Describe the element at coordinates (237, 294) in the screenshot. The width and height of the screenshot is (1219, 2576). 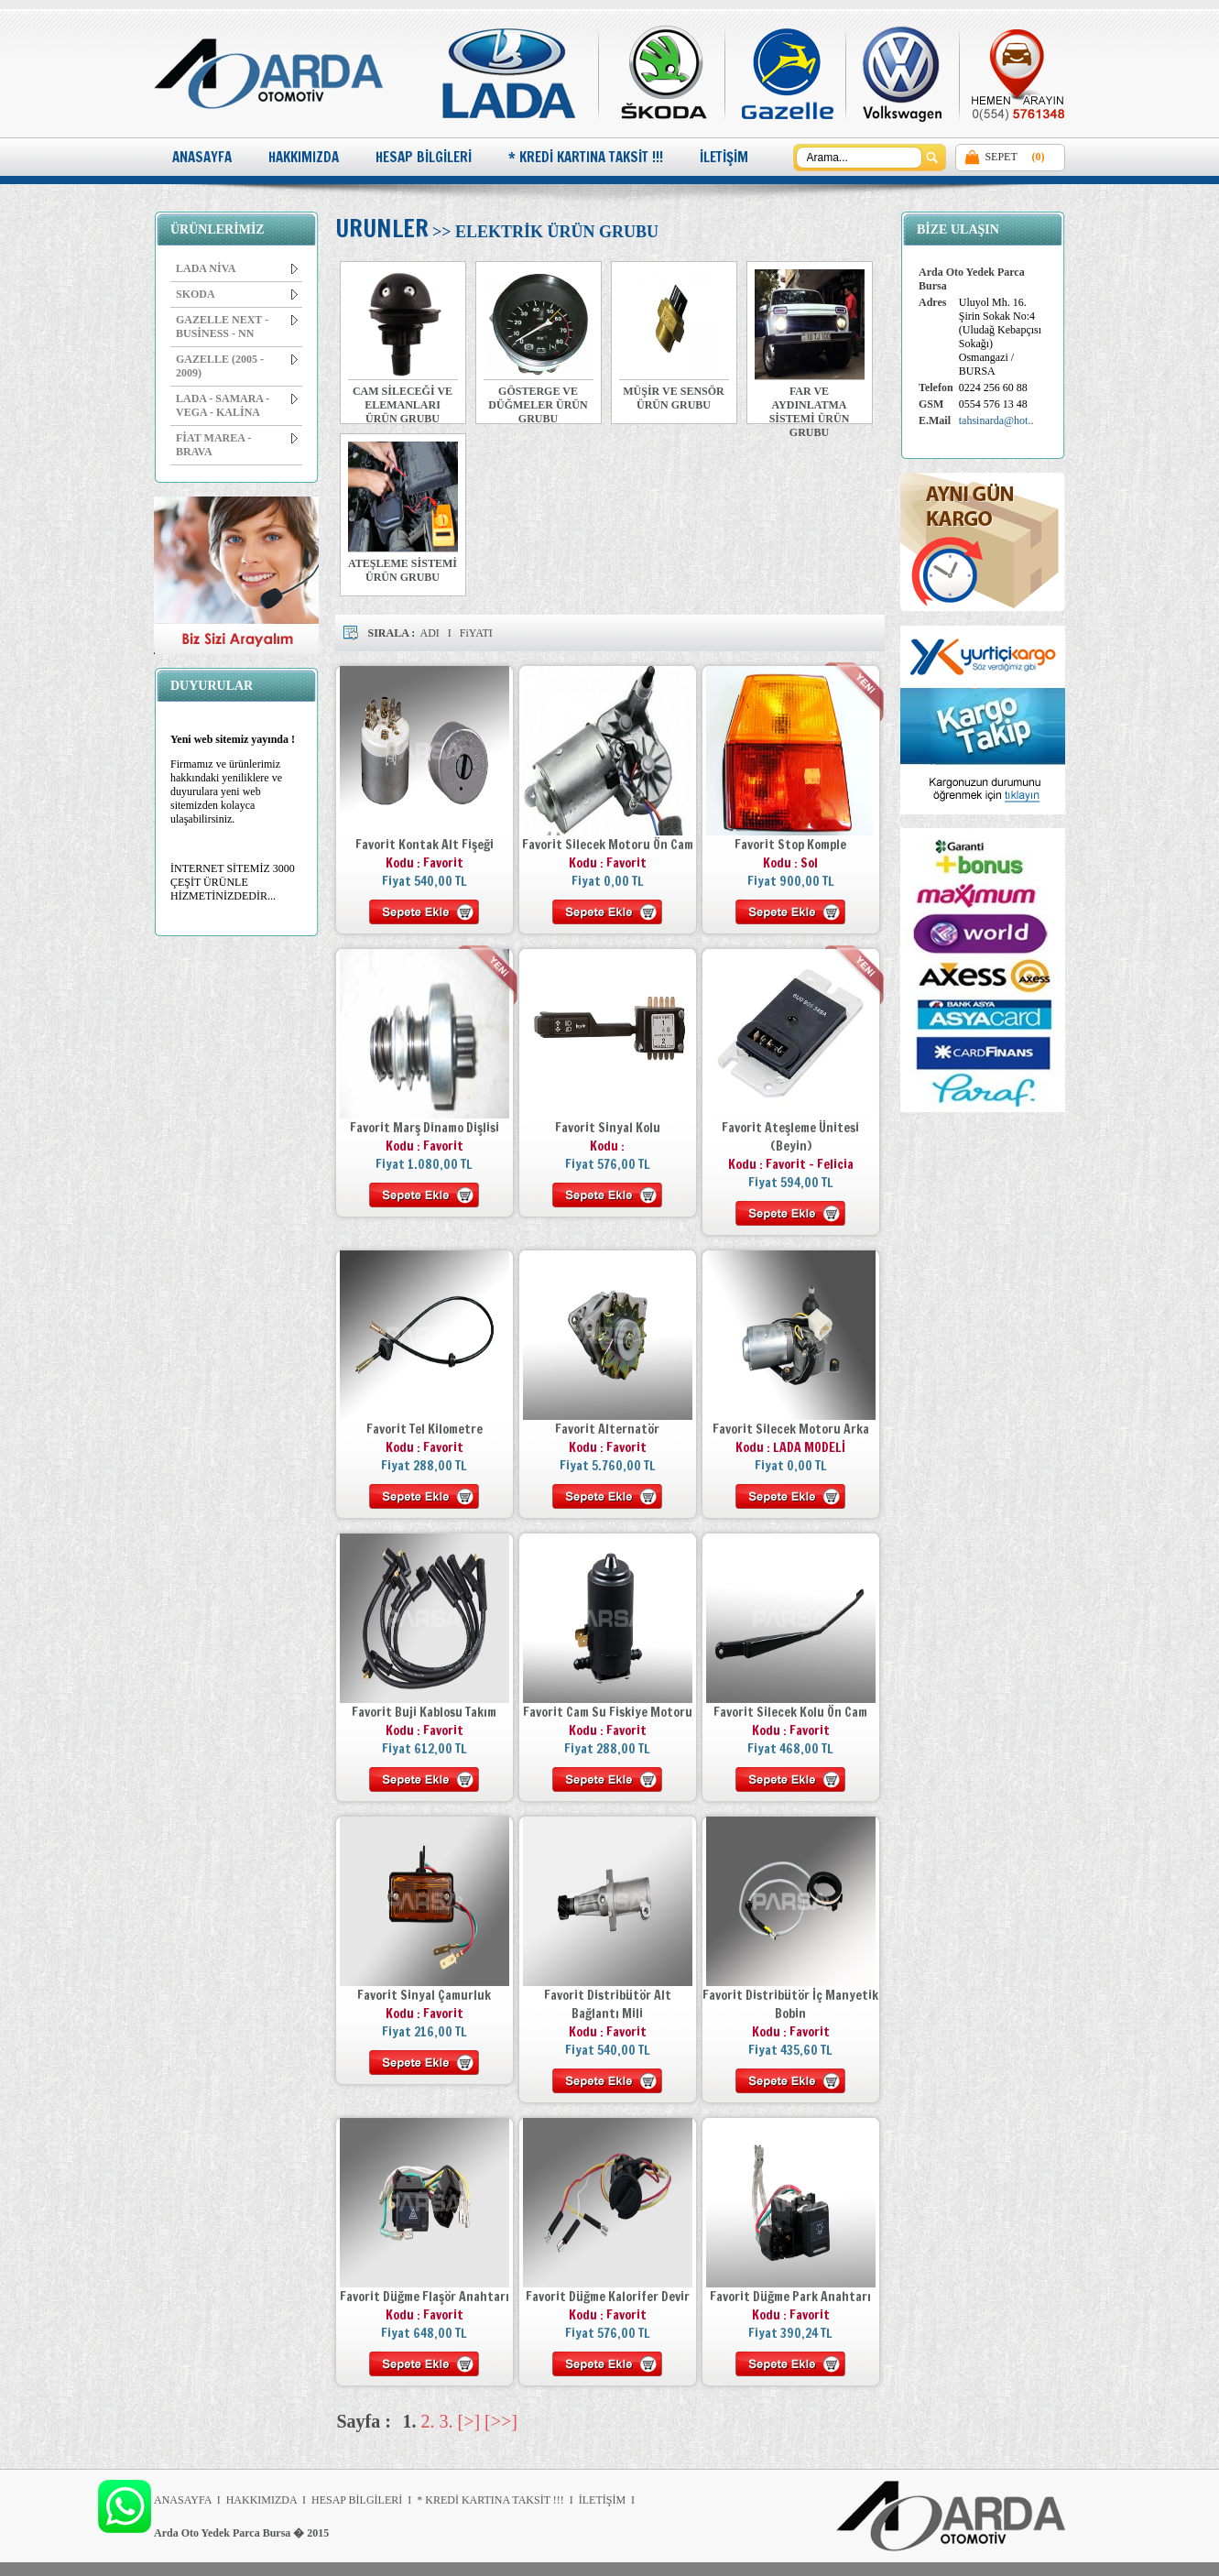
I see `SKODA` at that location.